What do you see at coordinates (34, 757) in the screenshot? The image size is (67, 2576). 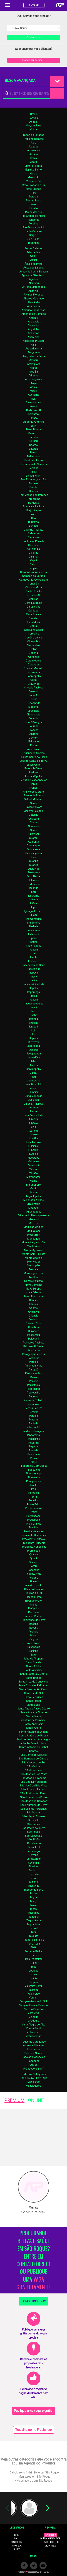 I see `Espírito Santo do Pinhal` at bounding box center [34, 757].